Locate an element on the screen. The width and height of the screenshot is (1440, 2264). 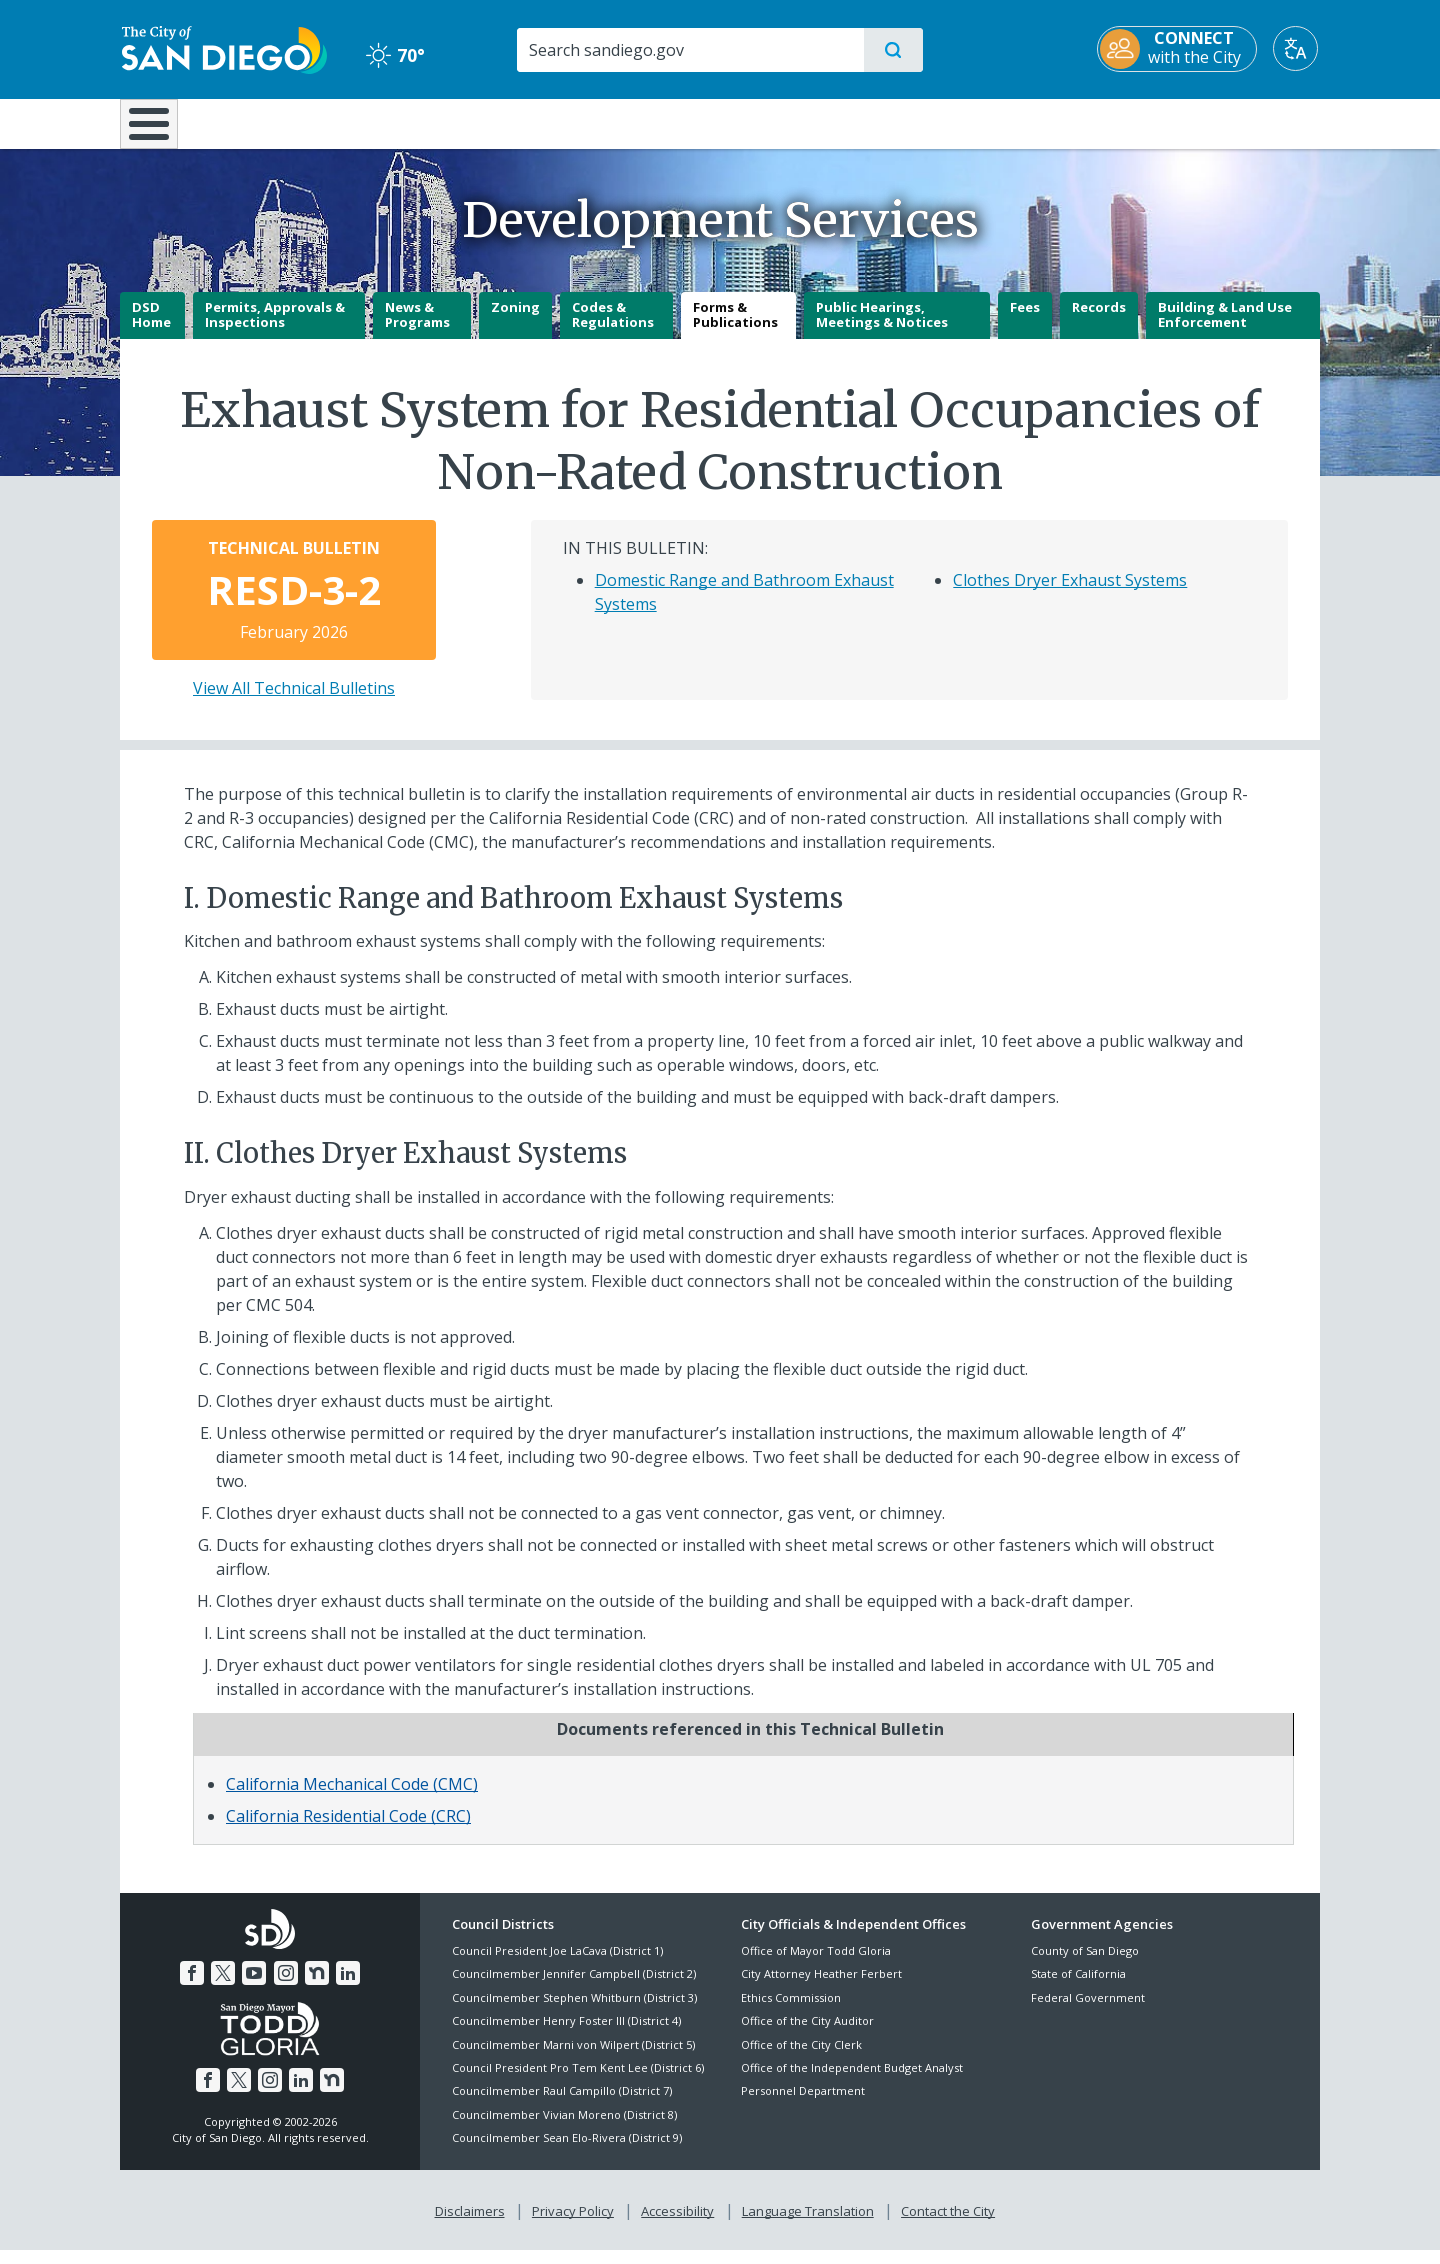
County of San Diego is located at coordinates (1085, 1964).